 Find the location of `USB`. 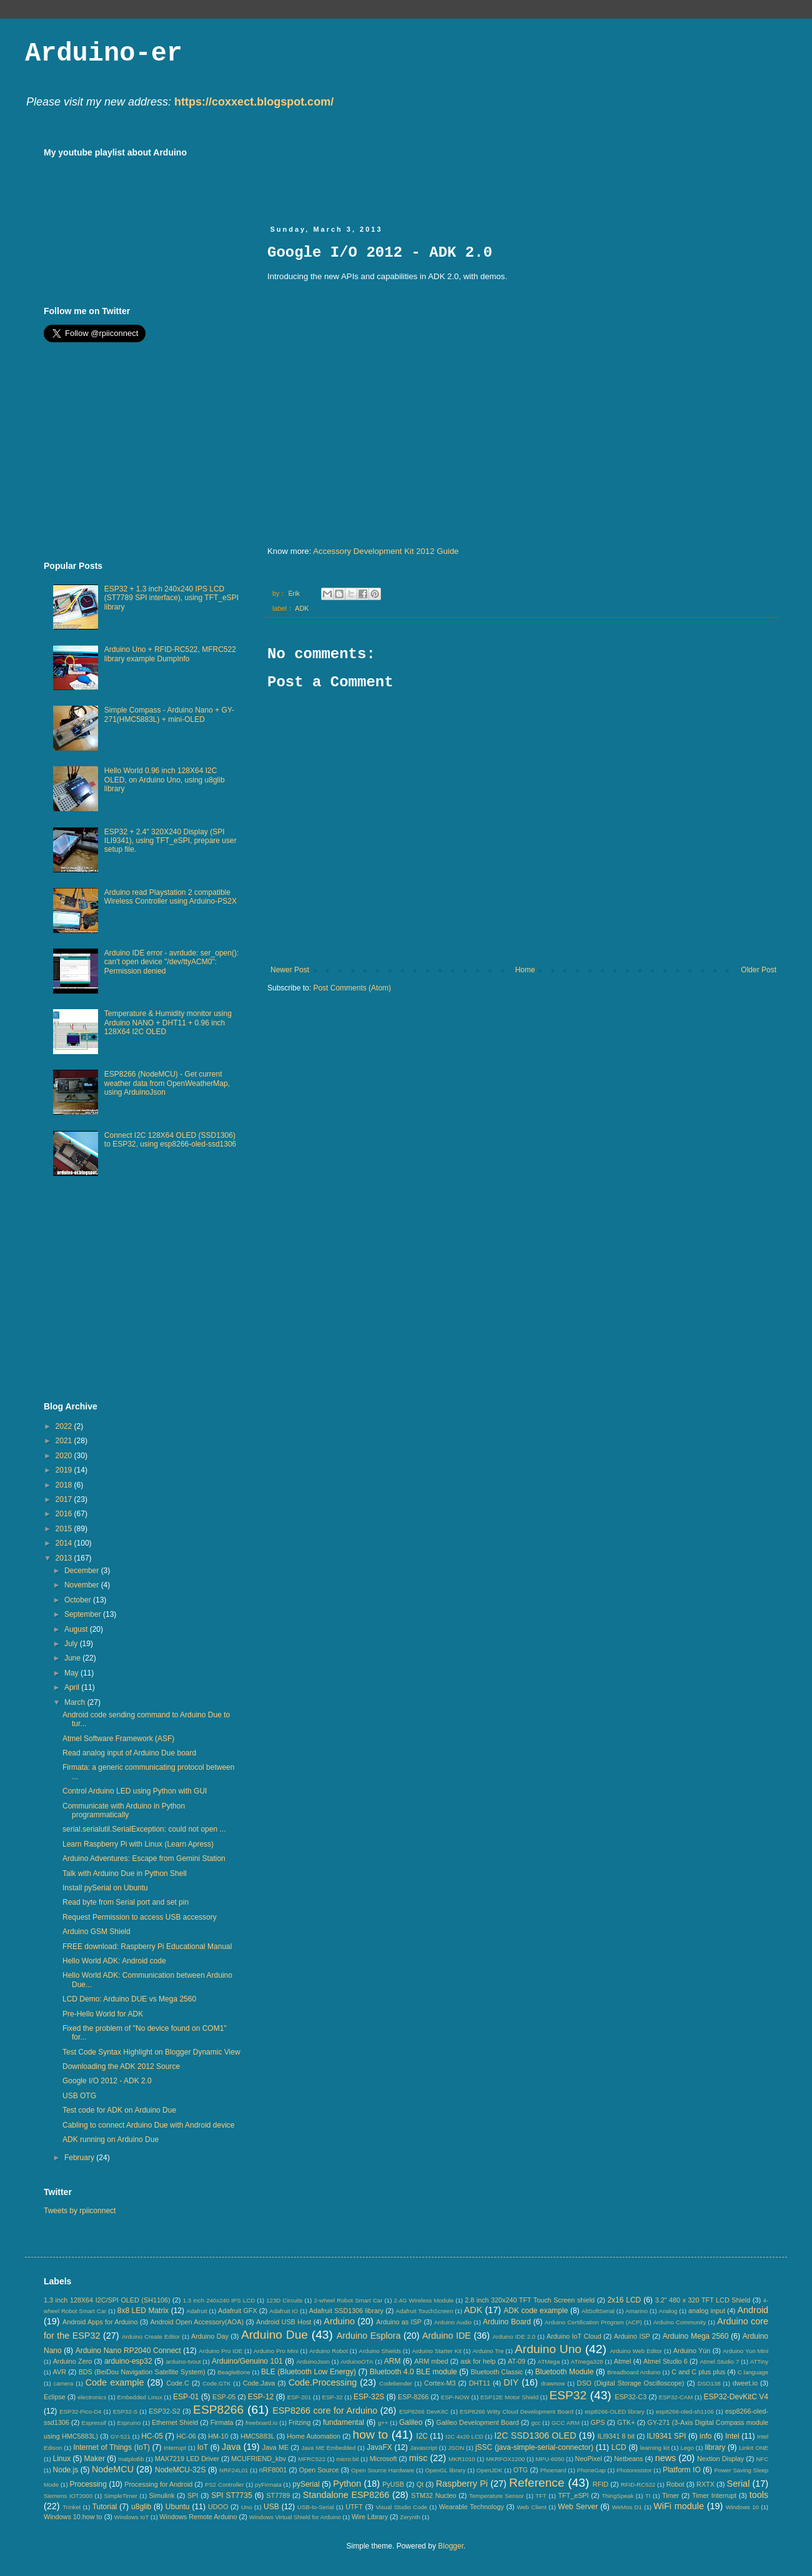

USB is located at coordinates (271, 2506).